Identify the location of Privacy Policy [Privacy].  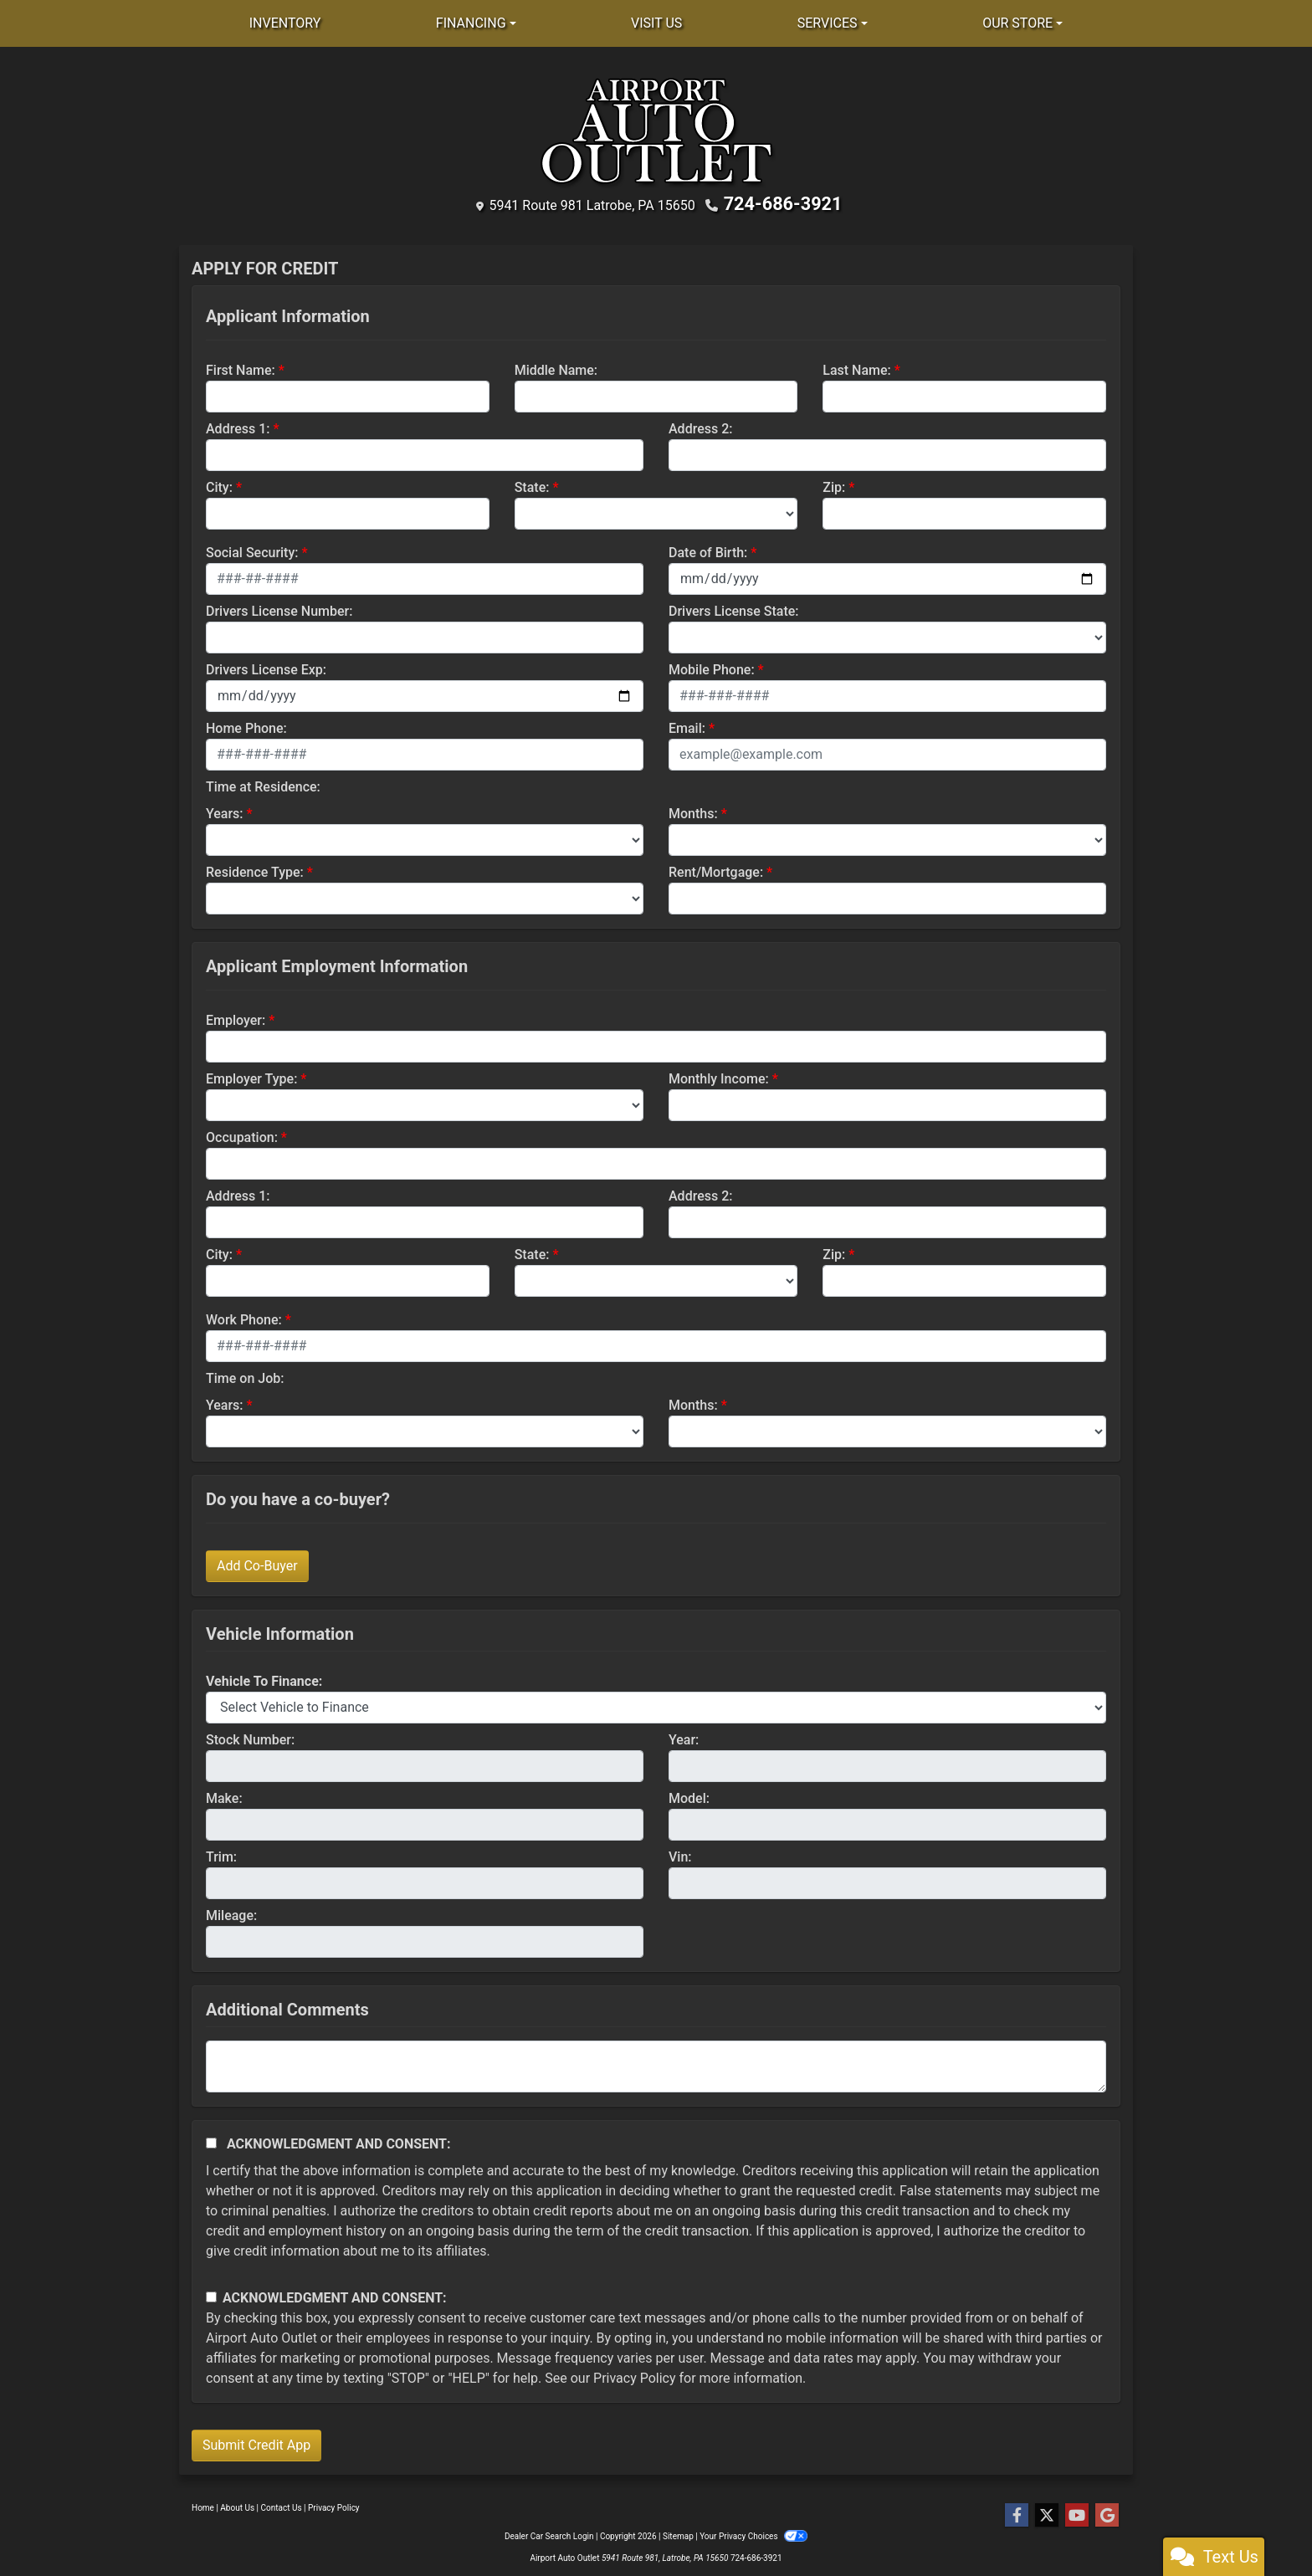
(334, 2505).